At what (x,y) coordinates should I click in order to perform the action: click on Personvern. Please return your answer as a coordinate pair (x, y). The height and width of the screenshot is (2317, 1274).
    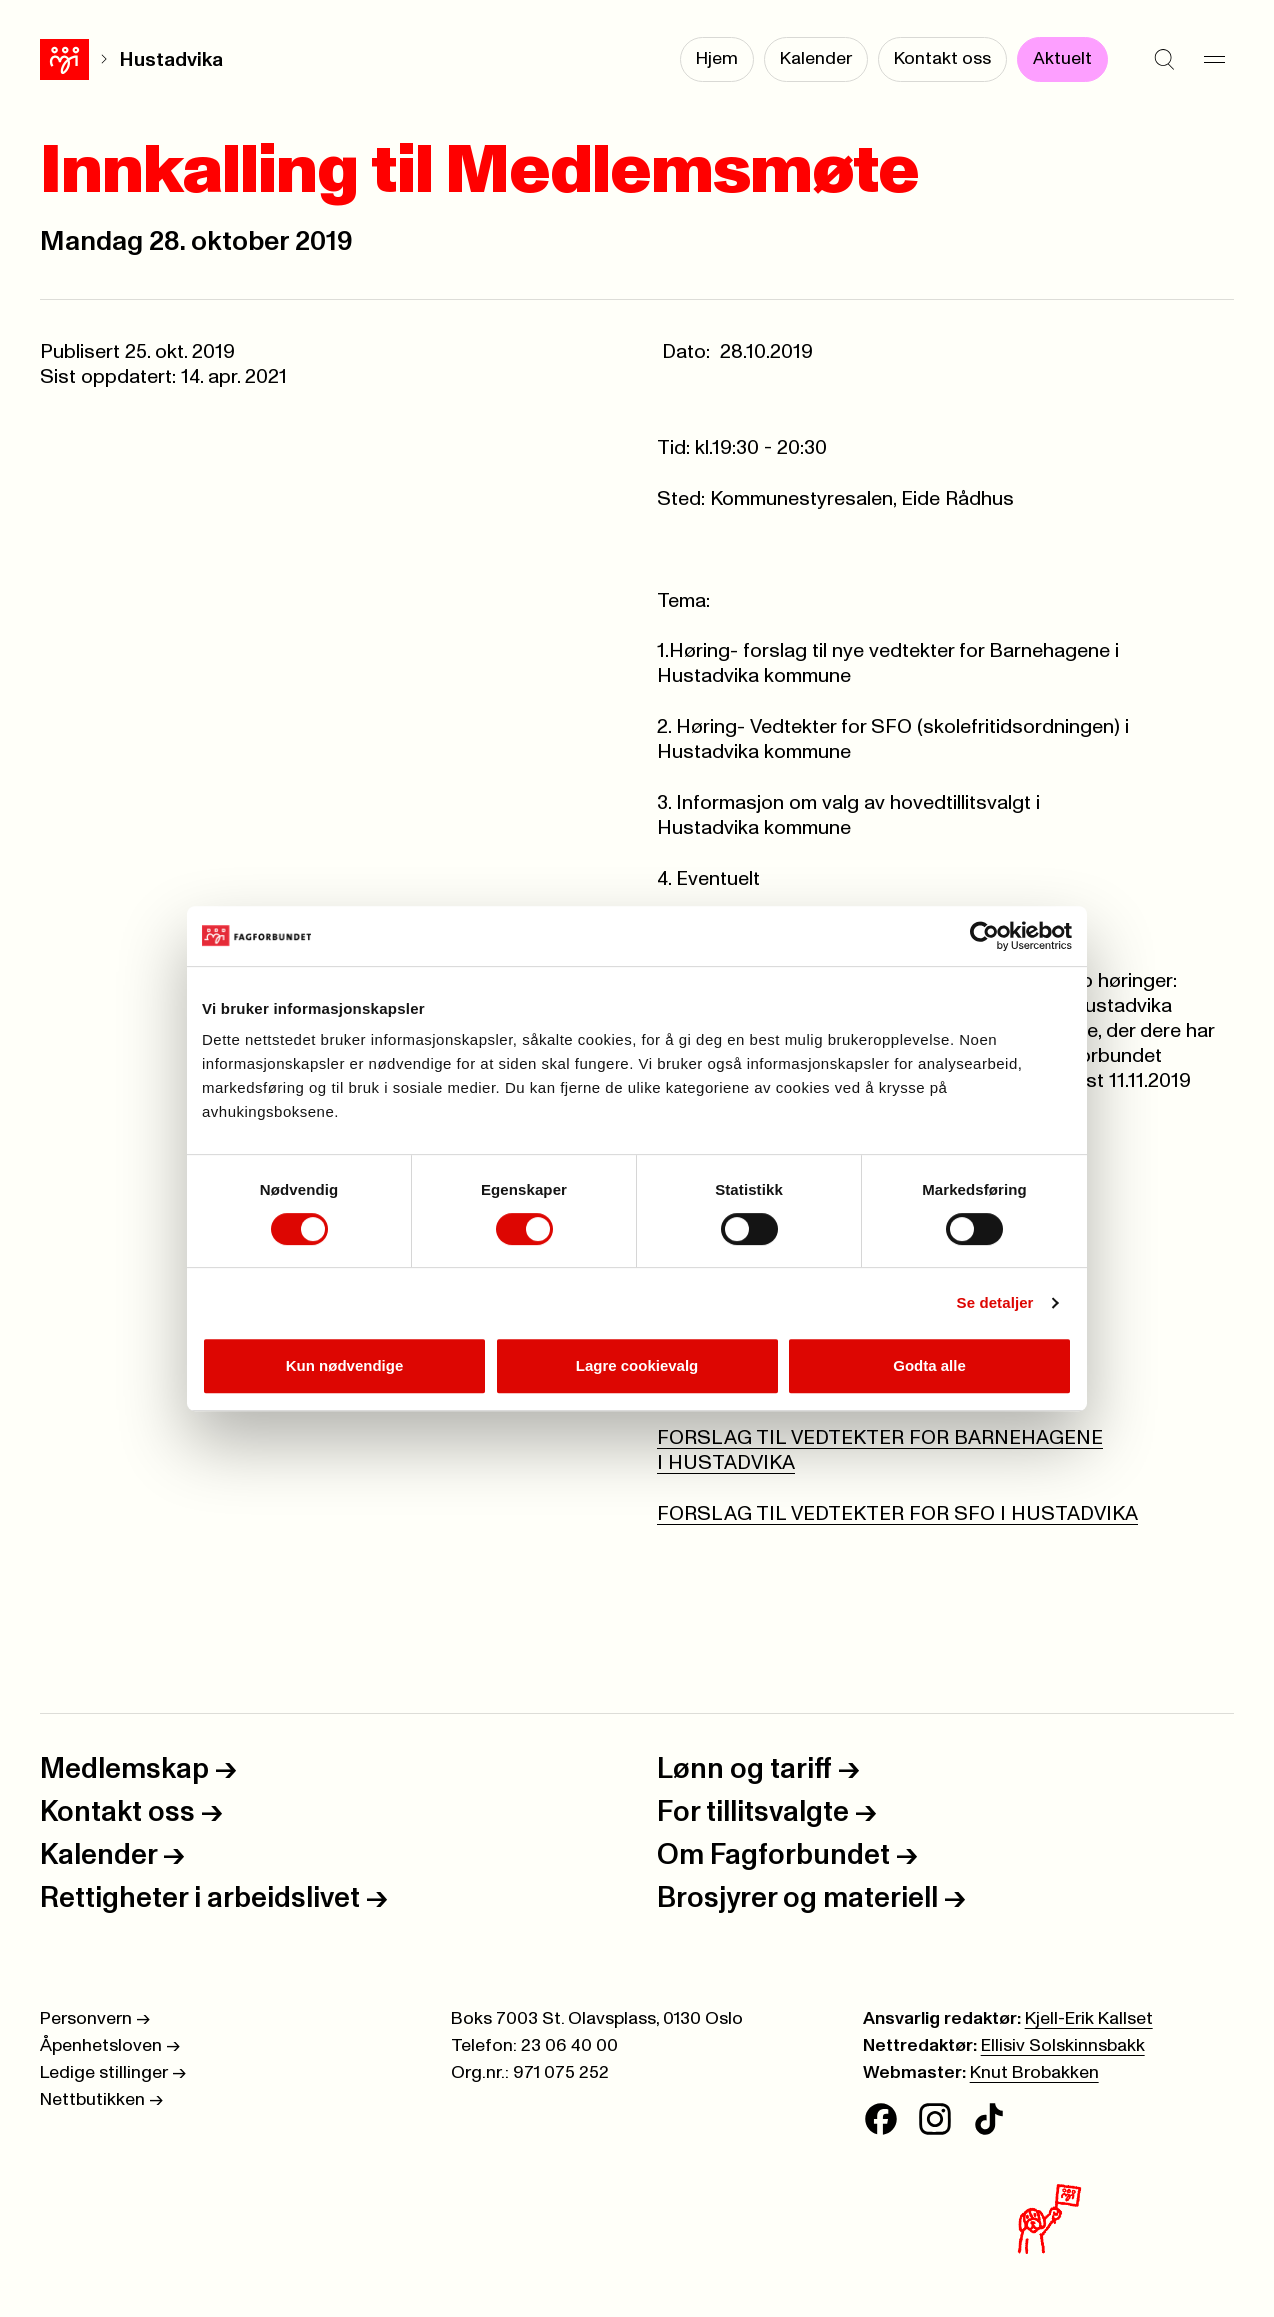
    Looking at the image, I should click on (95, 2019).